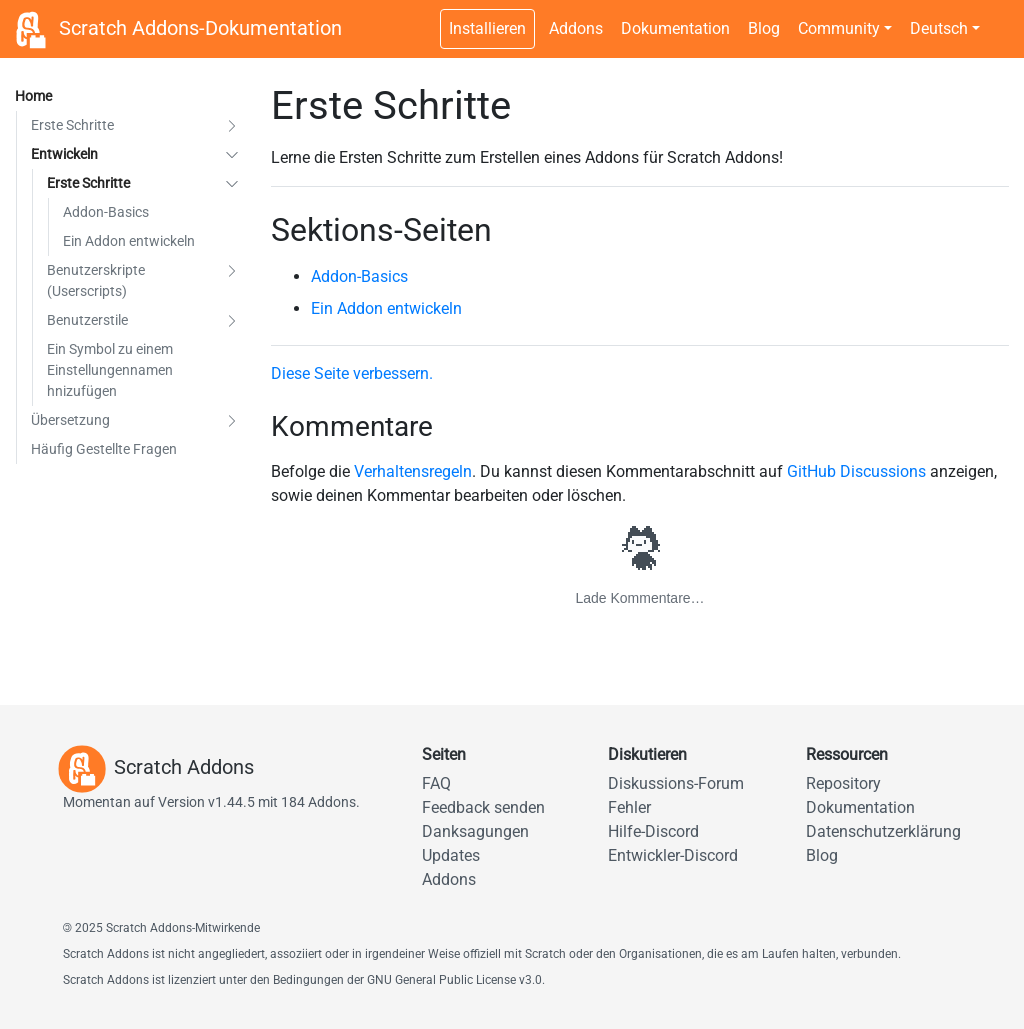  I want to click on Datenschutzerklärung, so click(883, 831).